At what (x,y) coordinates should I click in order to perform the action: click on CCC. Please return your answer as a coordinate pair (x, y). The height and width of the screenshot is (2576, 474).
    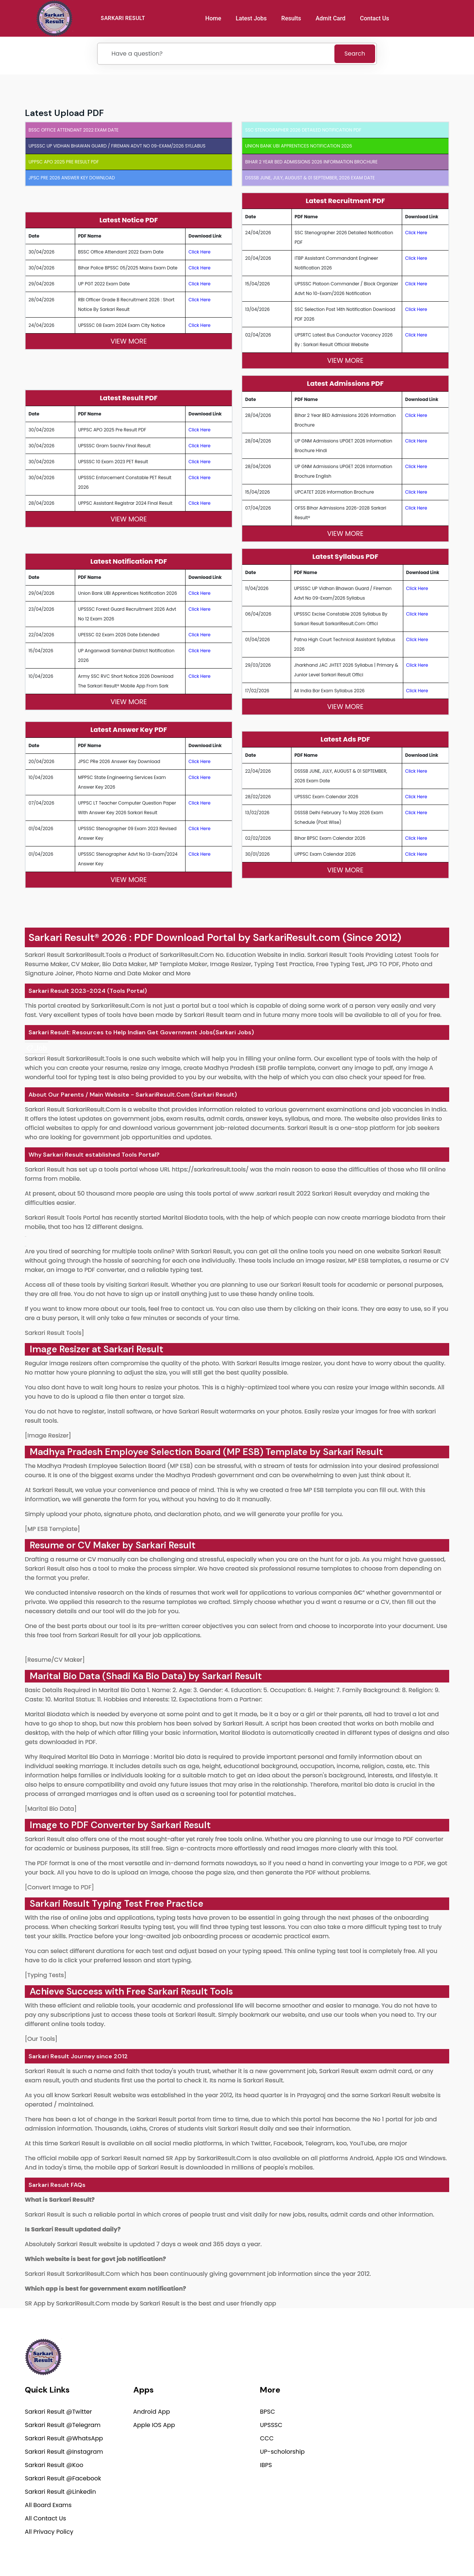
    Looking at the image, I should click on (267, 2438).